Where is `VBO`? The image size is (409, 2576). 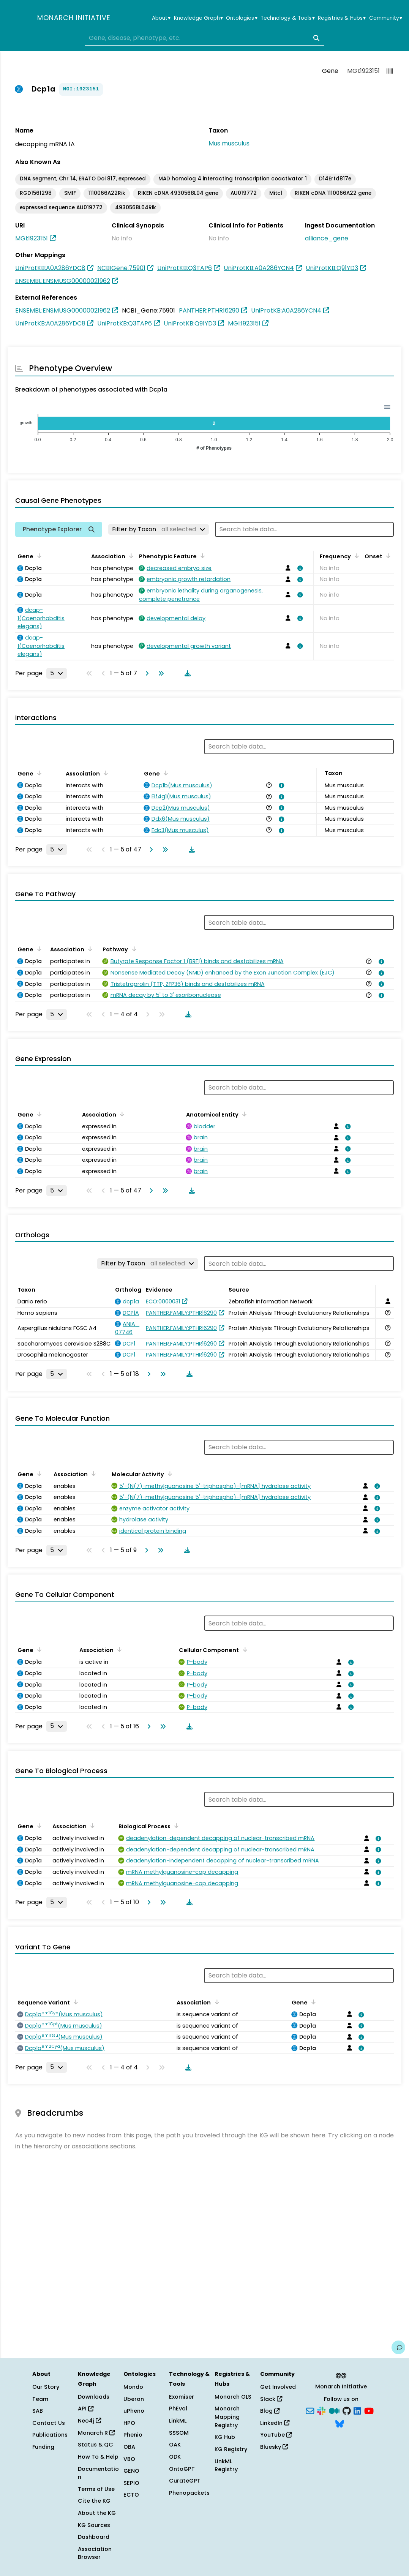
VBO is located at coordinates (129, 2459).